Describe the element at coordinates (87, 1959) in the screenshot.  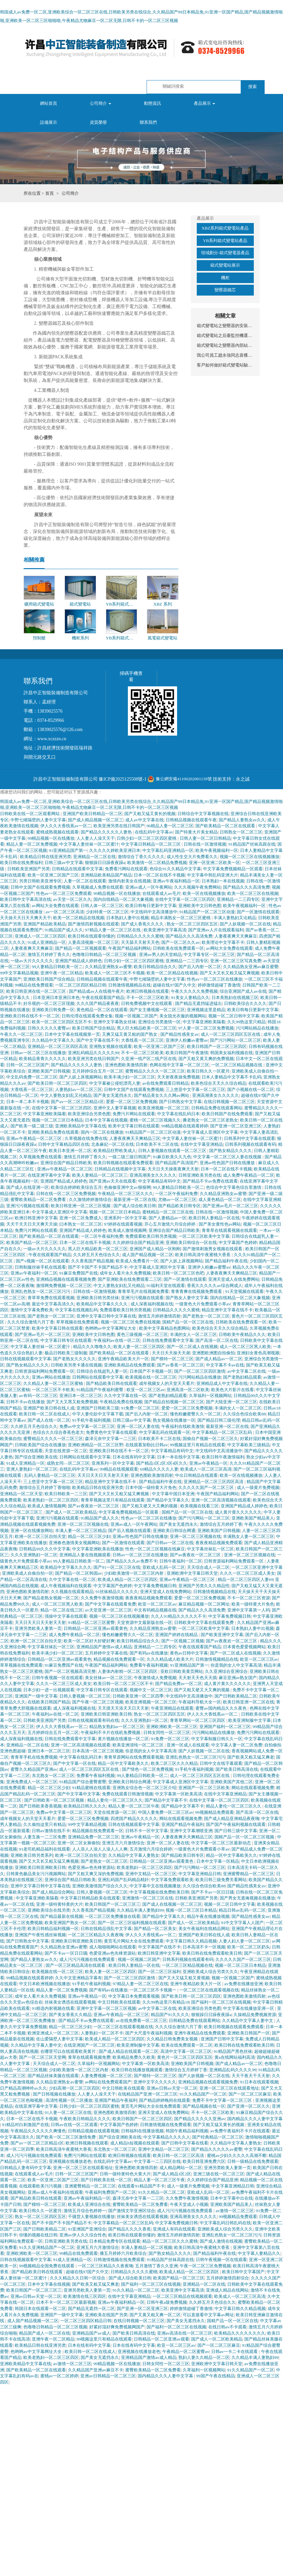
I see `成人污污污视频在线免费观看` at that location.